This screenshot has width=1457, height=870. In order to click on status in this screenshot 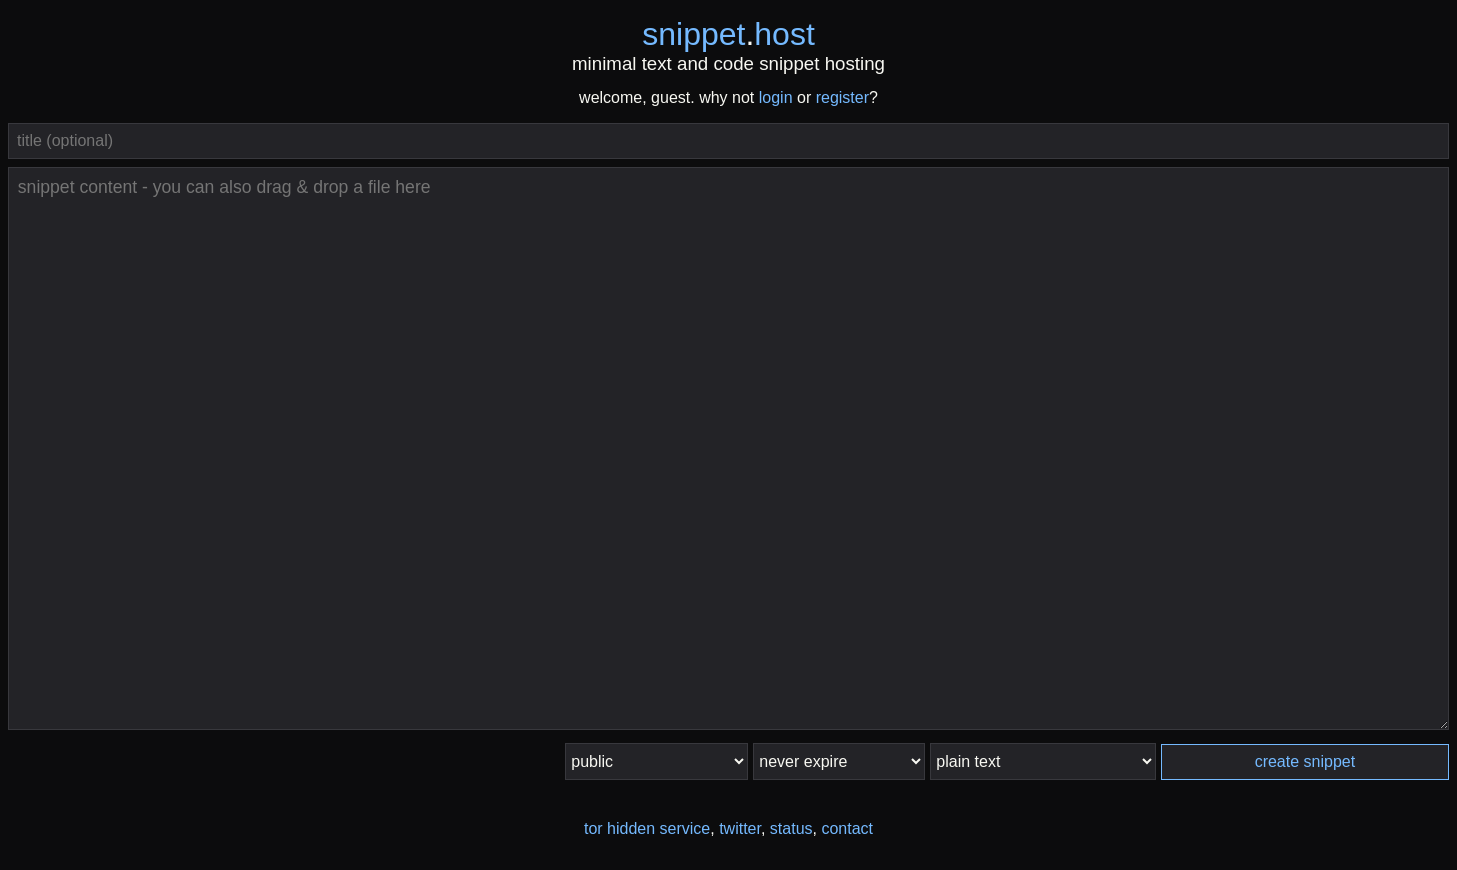, I will do `click(791, 828)`.